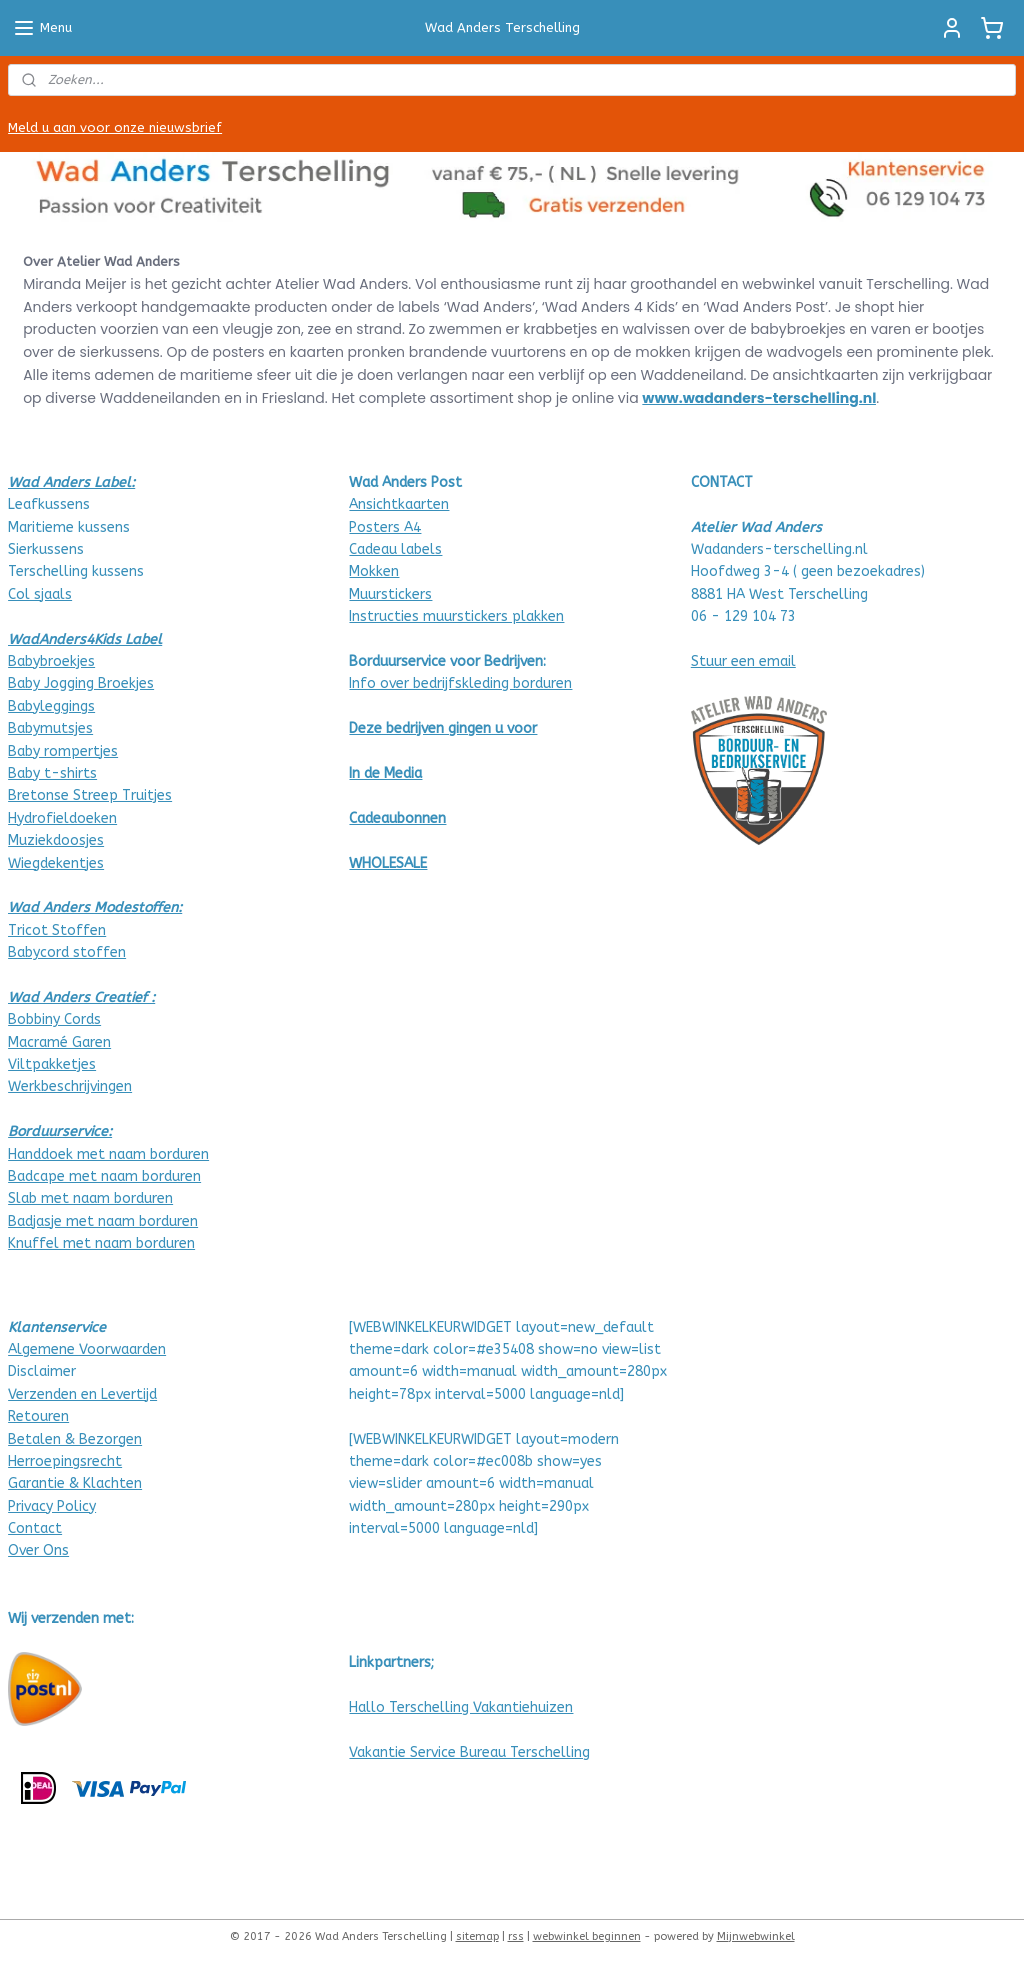 The image size is (1024, 1973). Describe the element at coordinates (56, 863) in the screenshot. I see `Wiegdekentjes` at that location.